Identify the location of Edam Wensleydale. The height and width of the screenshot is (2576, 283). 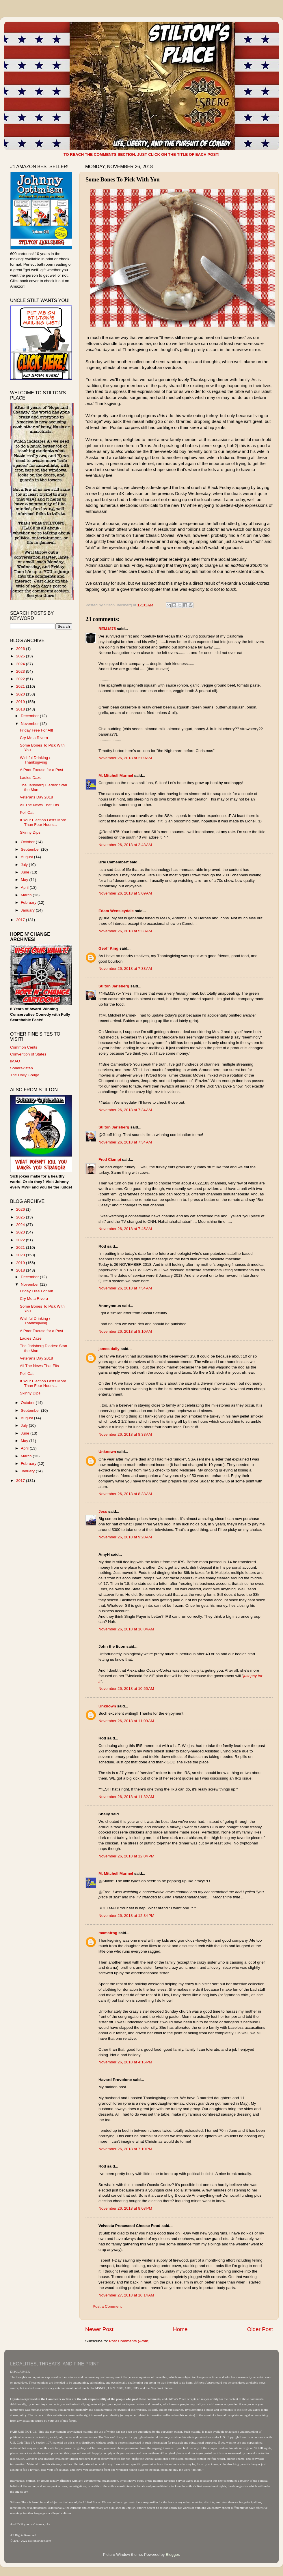
(116, 911).